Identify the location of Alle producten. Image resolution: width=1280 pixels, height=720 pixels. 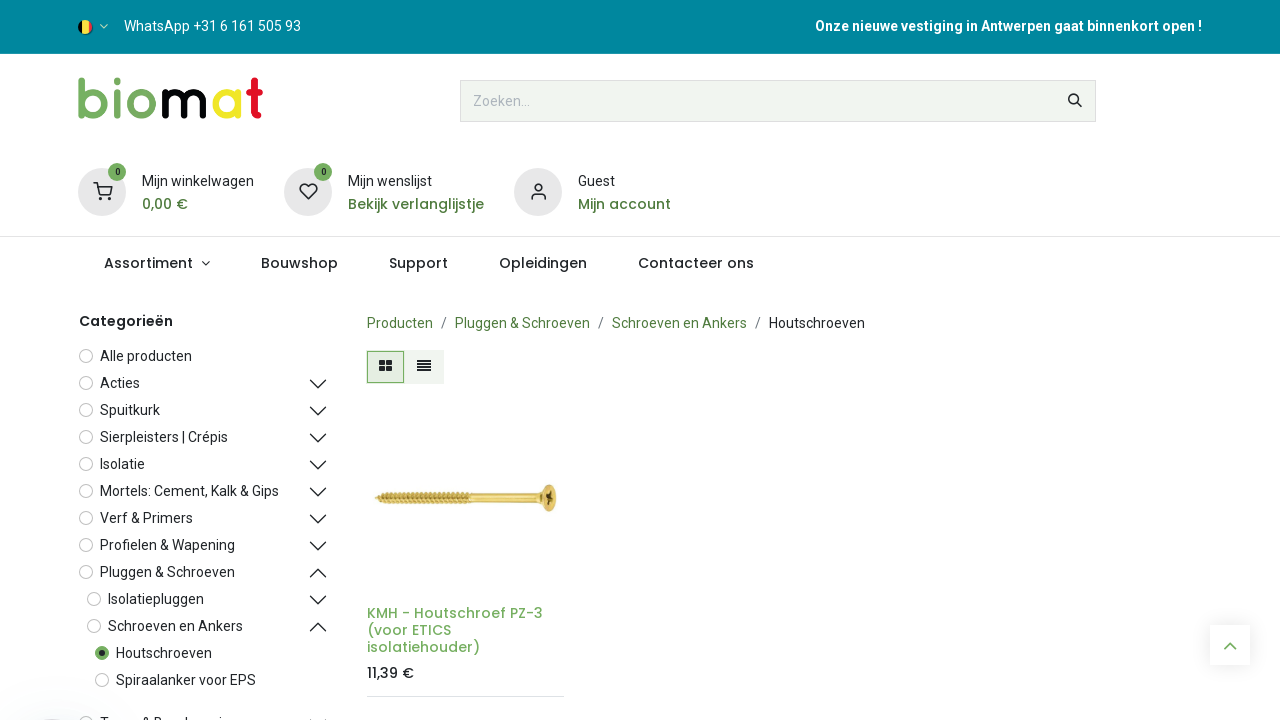
(146, 356).